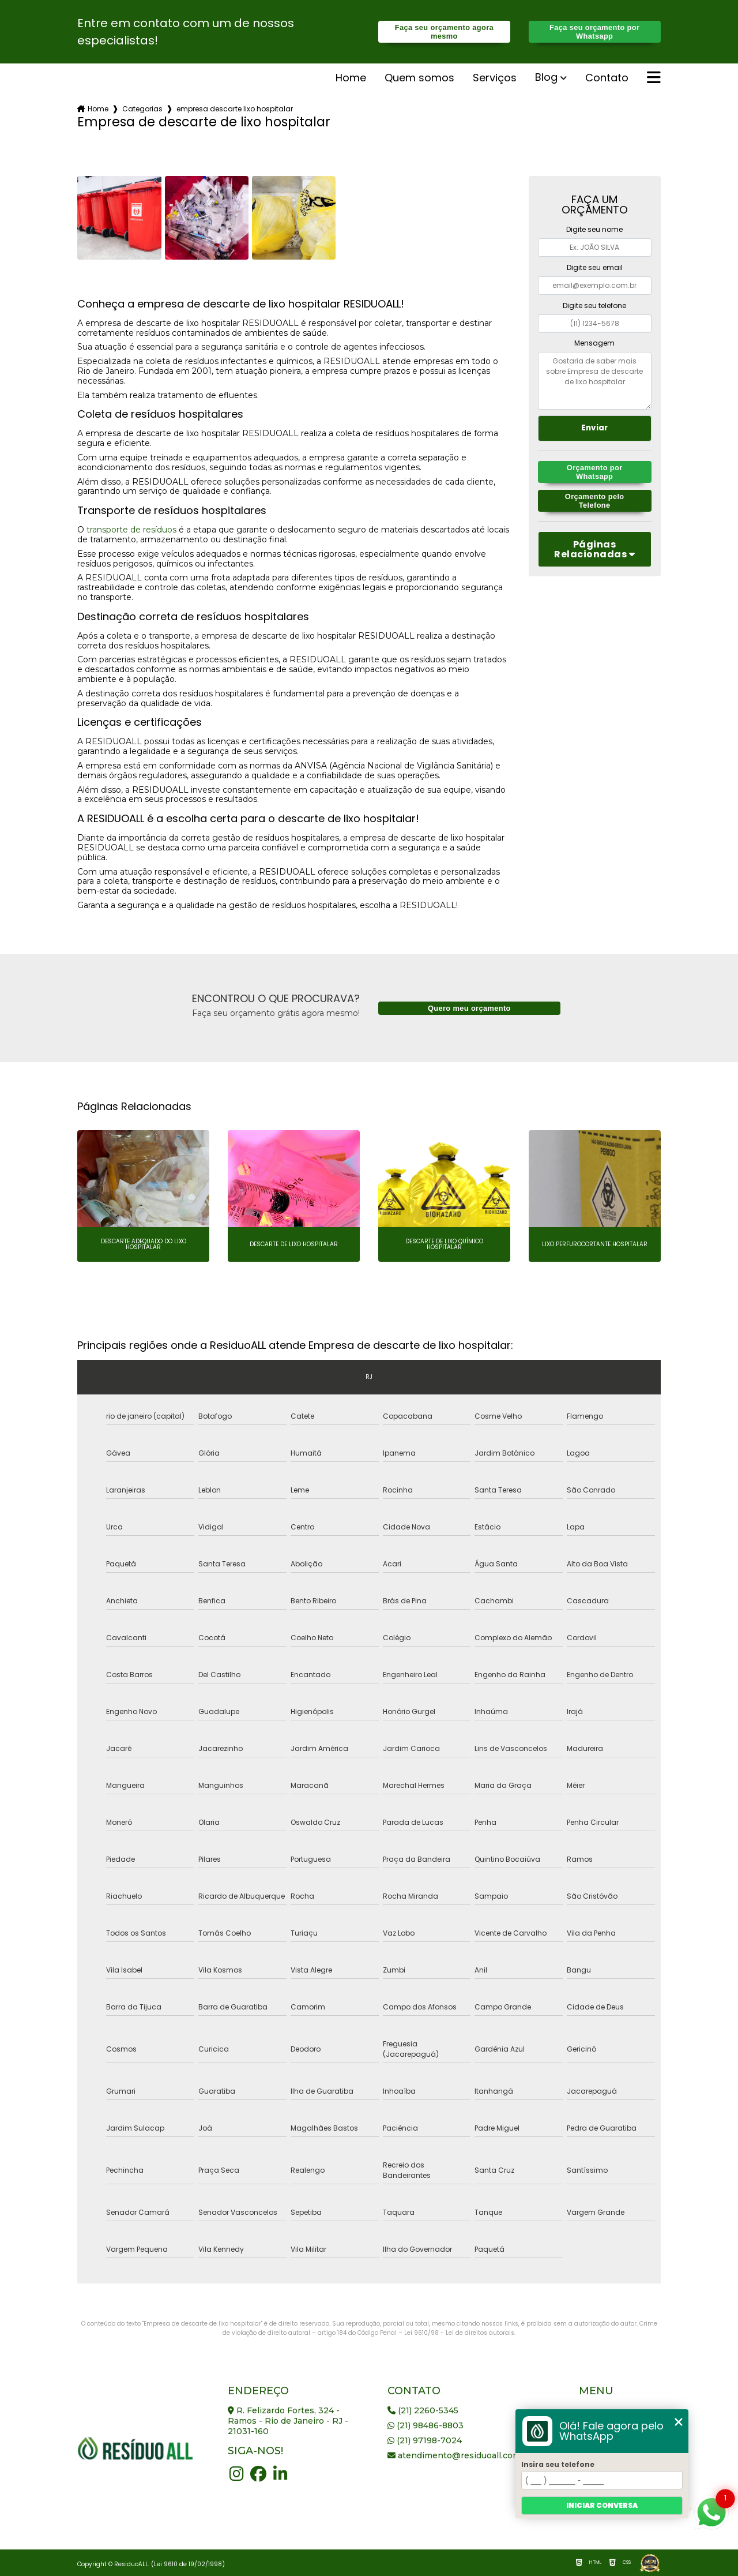 This screenshot has width=738, height=2576. I want to click on Categorias, so click(142, 109).